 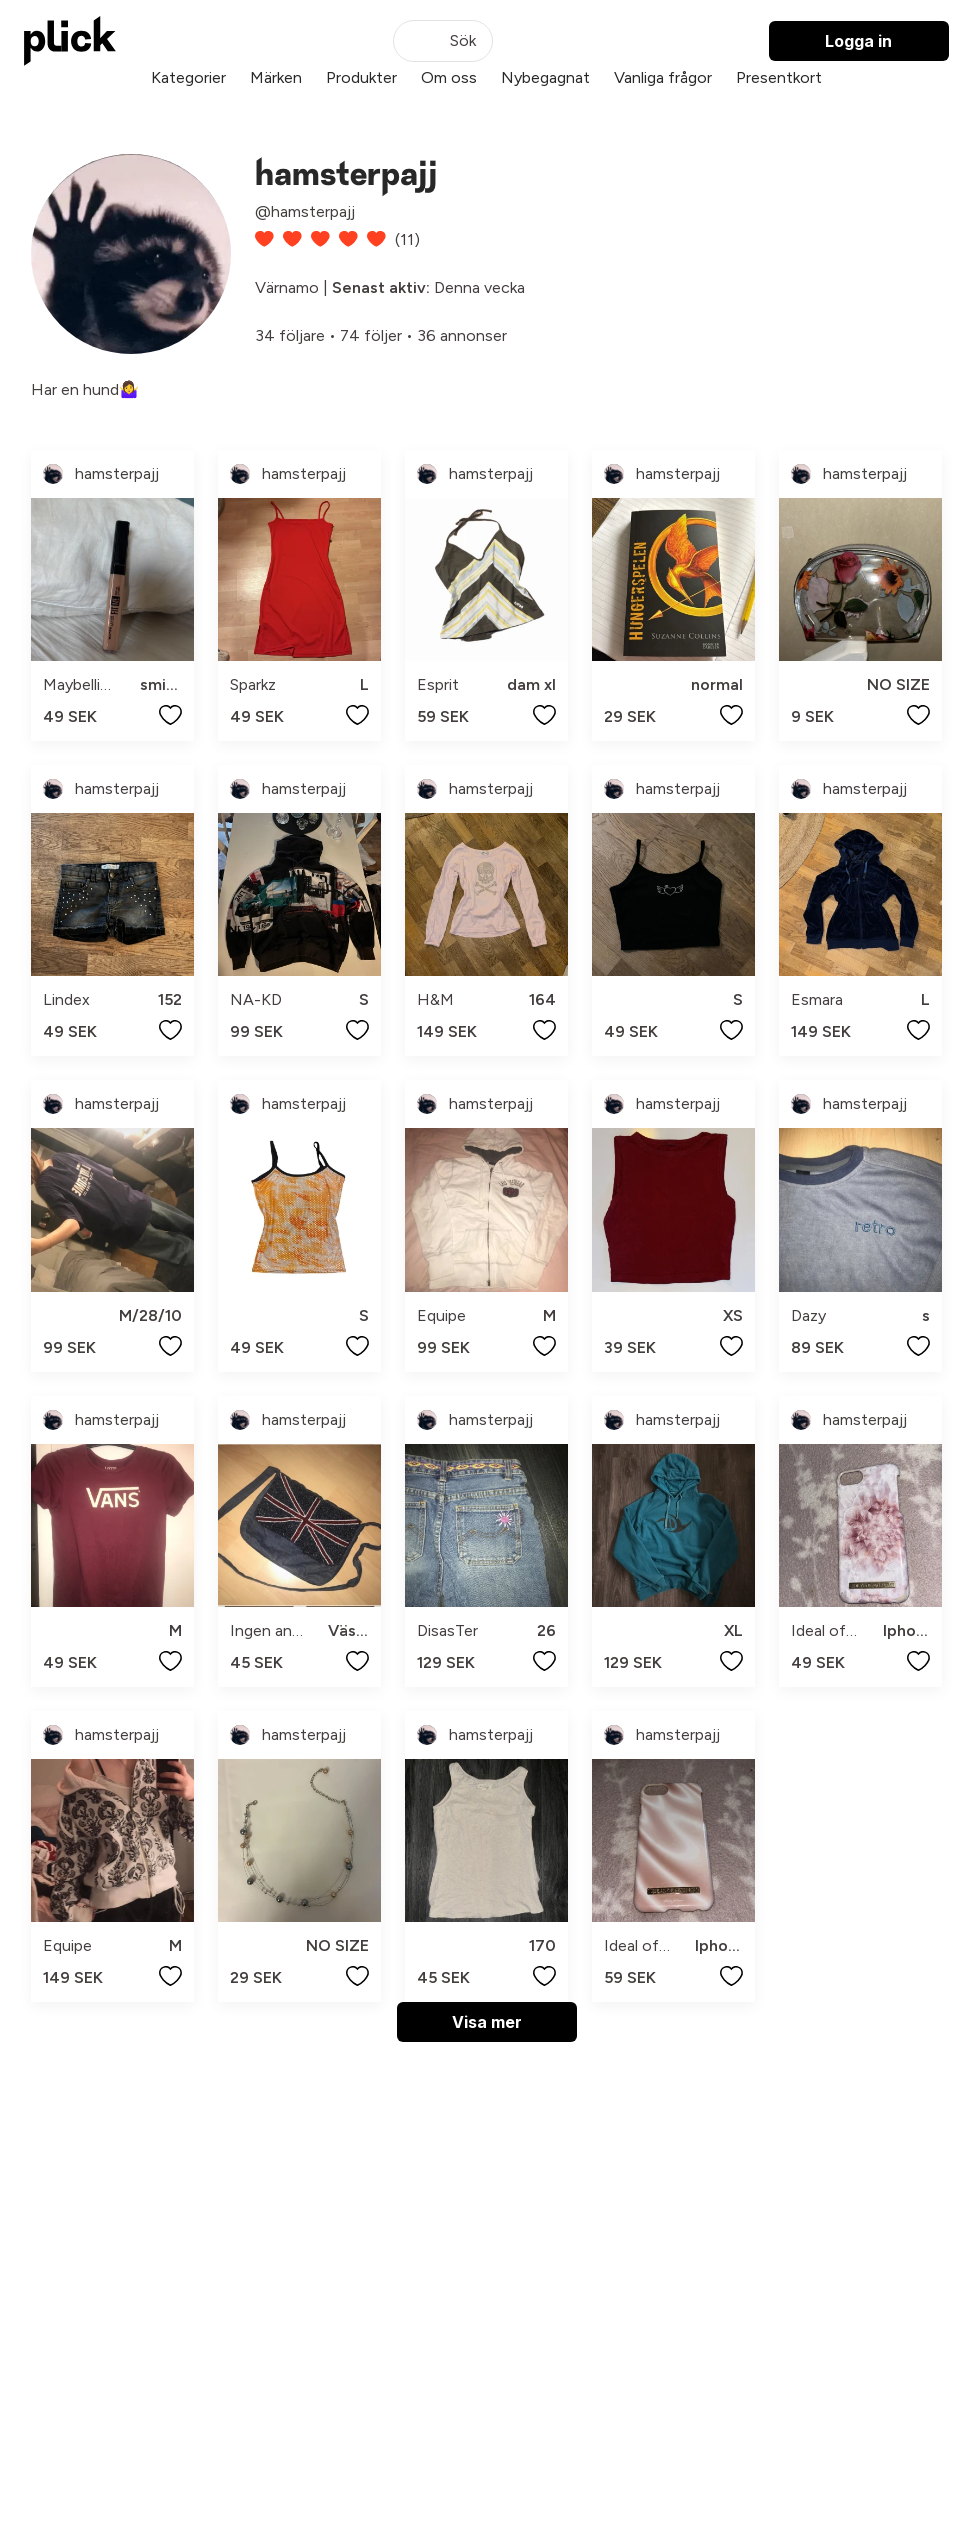 I want to click on Presentkort, so click(x=779, y=77).